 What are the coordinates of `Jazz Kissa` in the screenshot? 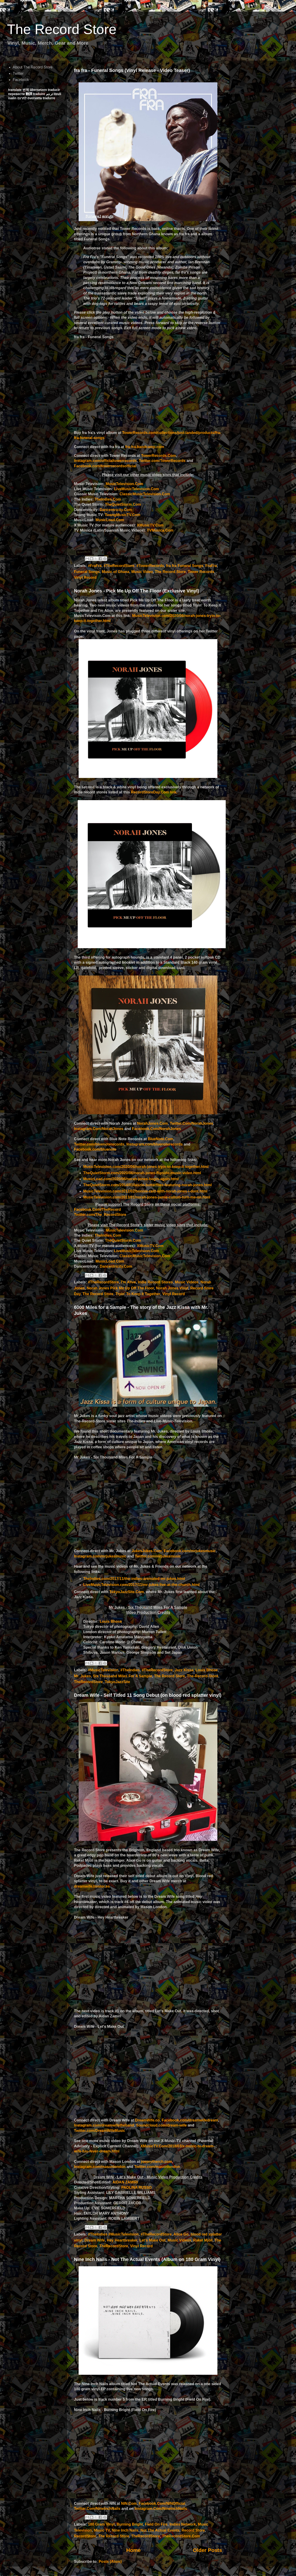 It's located at (184, 1670).